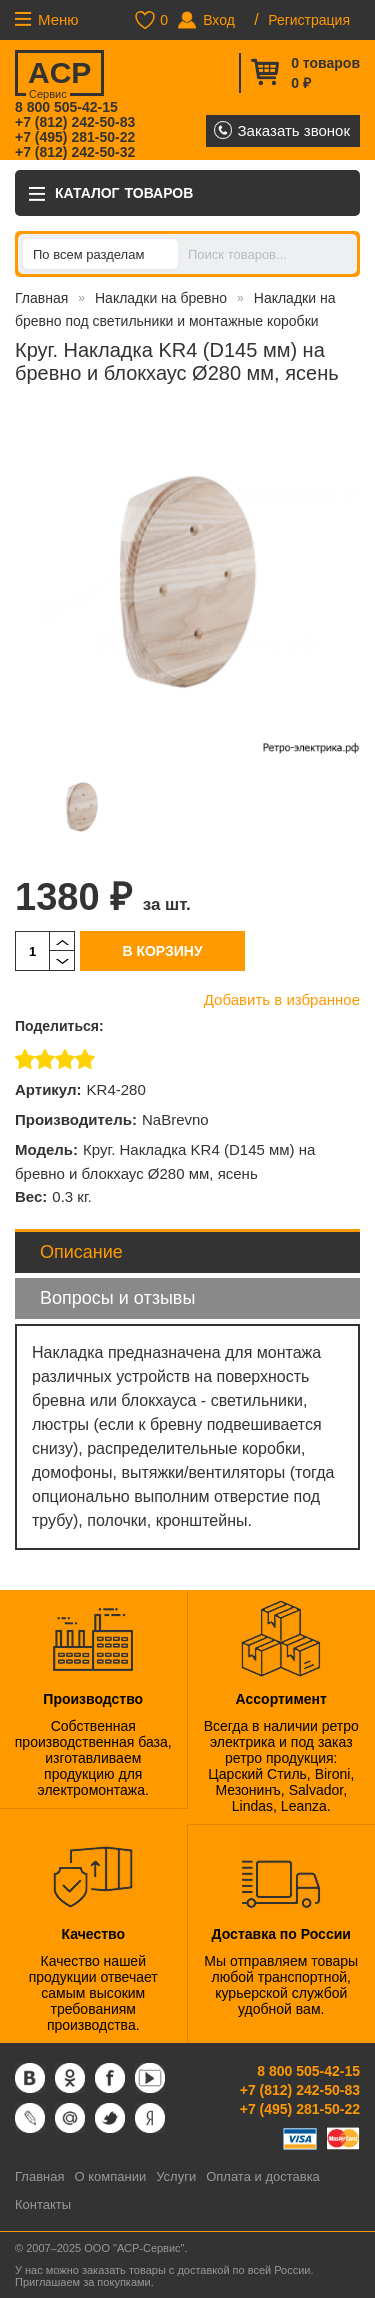 Image resolution: width=375 pixels, height=2298 pixels. What do you see at coordinates (162, 951) in the screenshot?
I see `В корзину` at bounding box center [162, 951].